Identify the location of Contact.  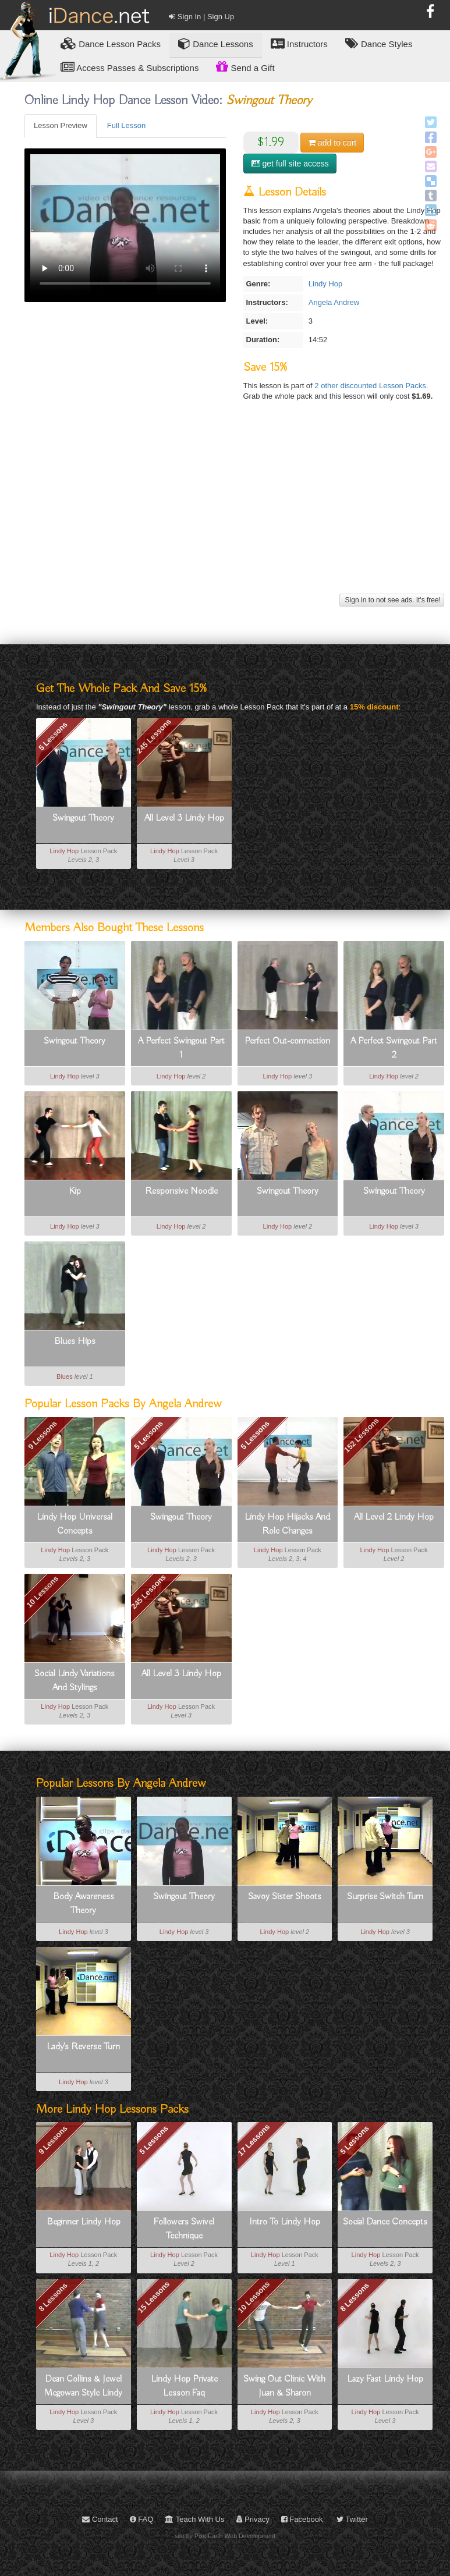
(100, 2519).